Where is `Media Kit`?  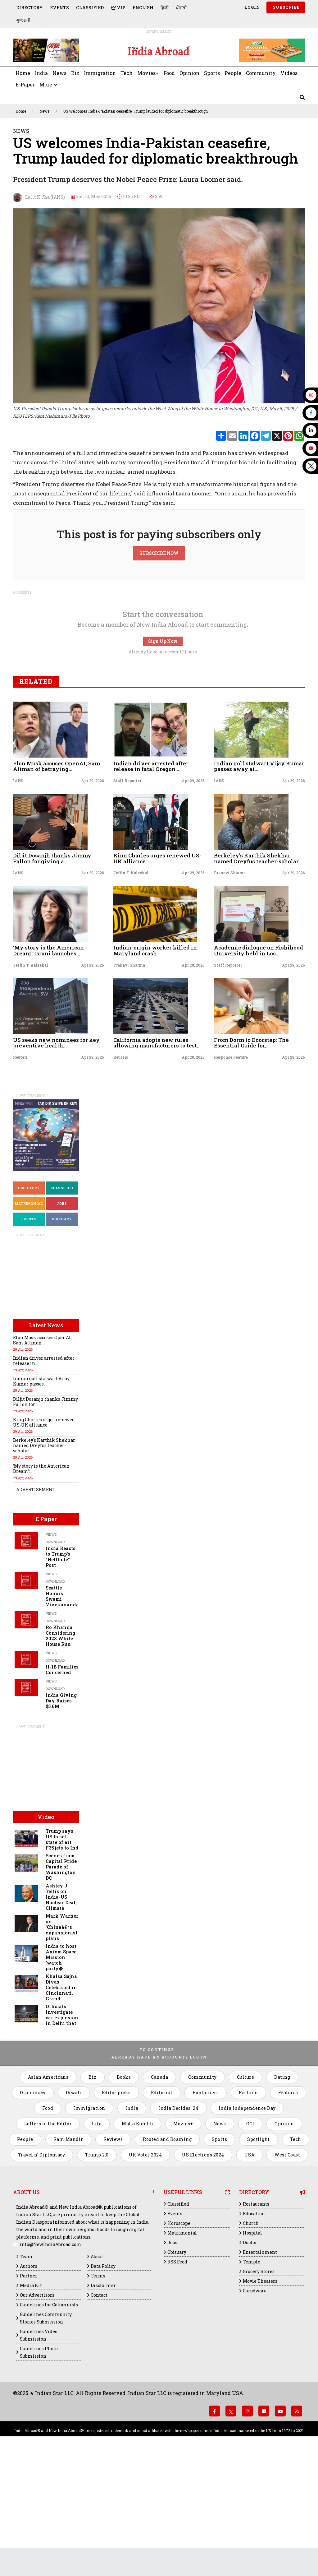
Media Kit is located at coordinates (31, 2397).